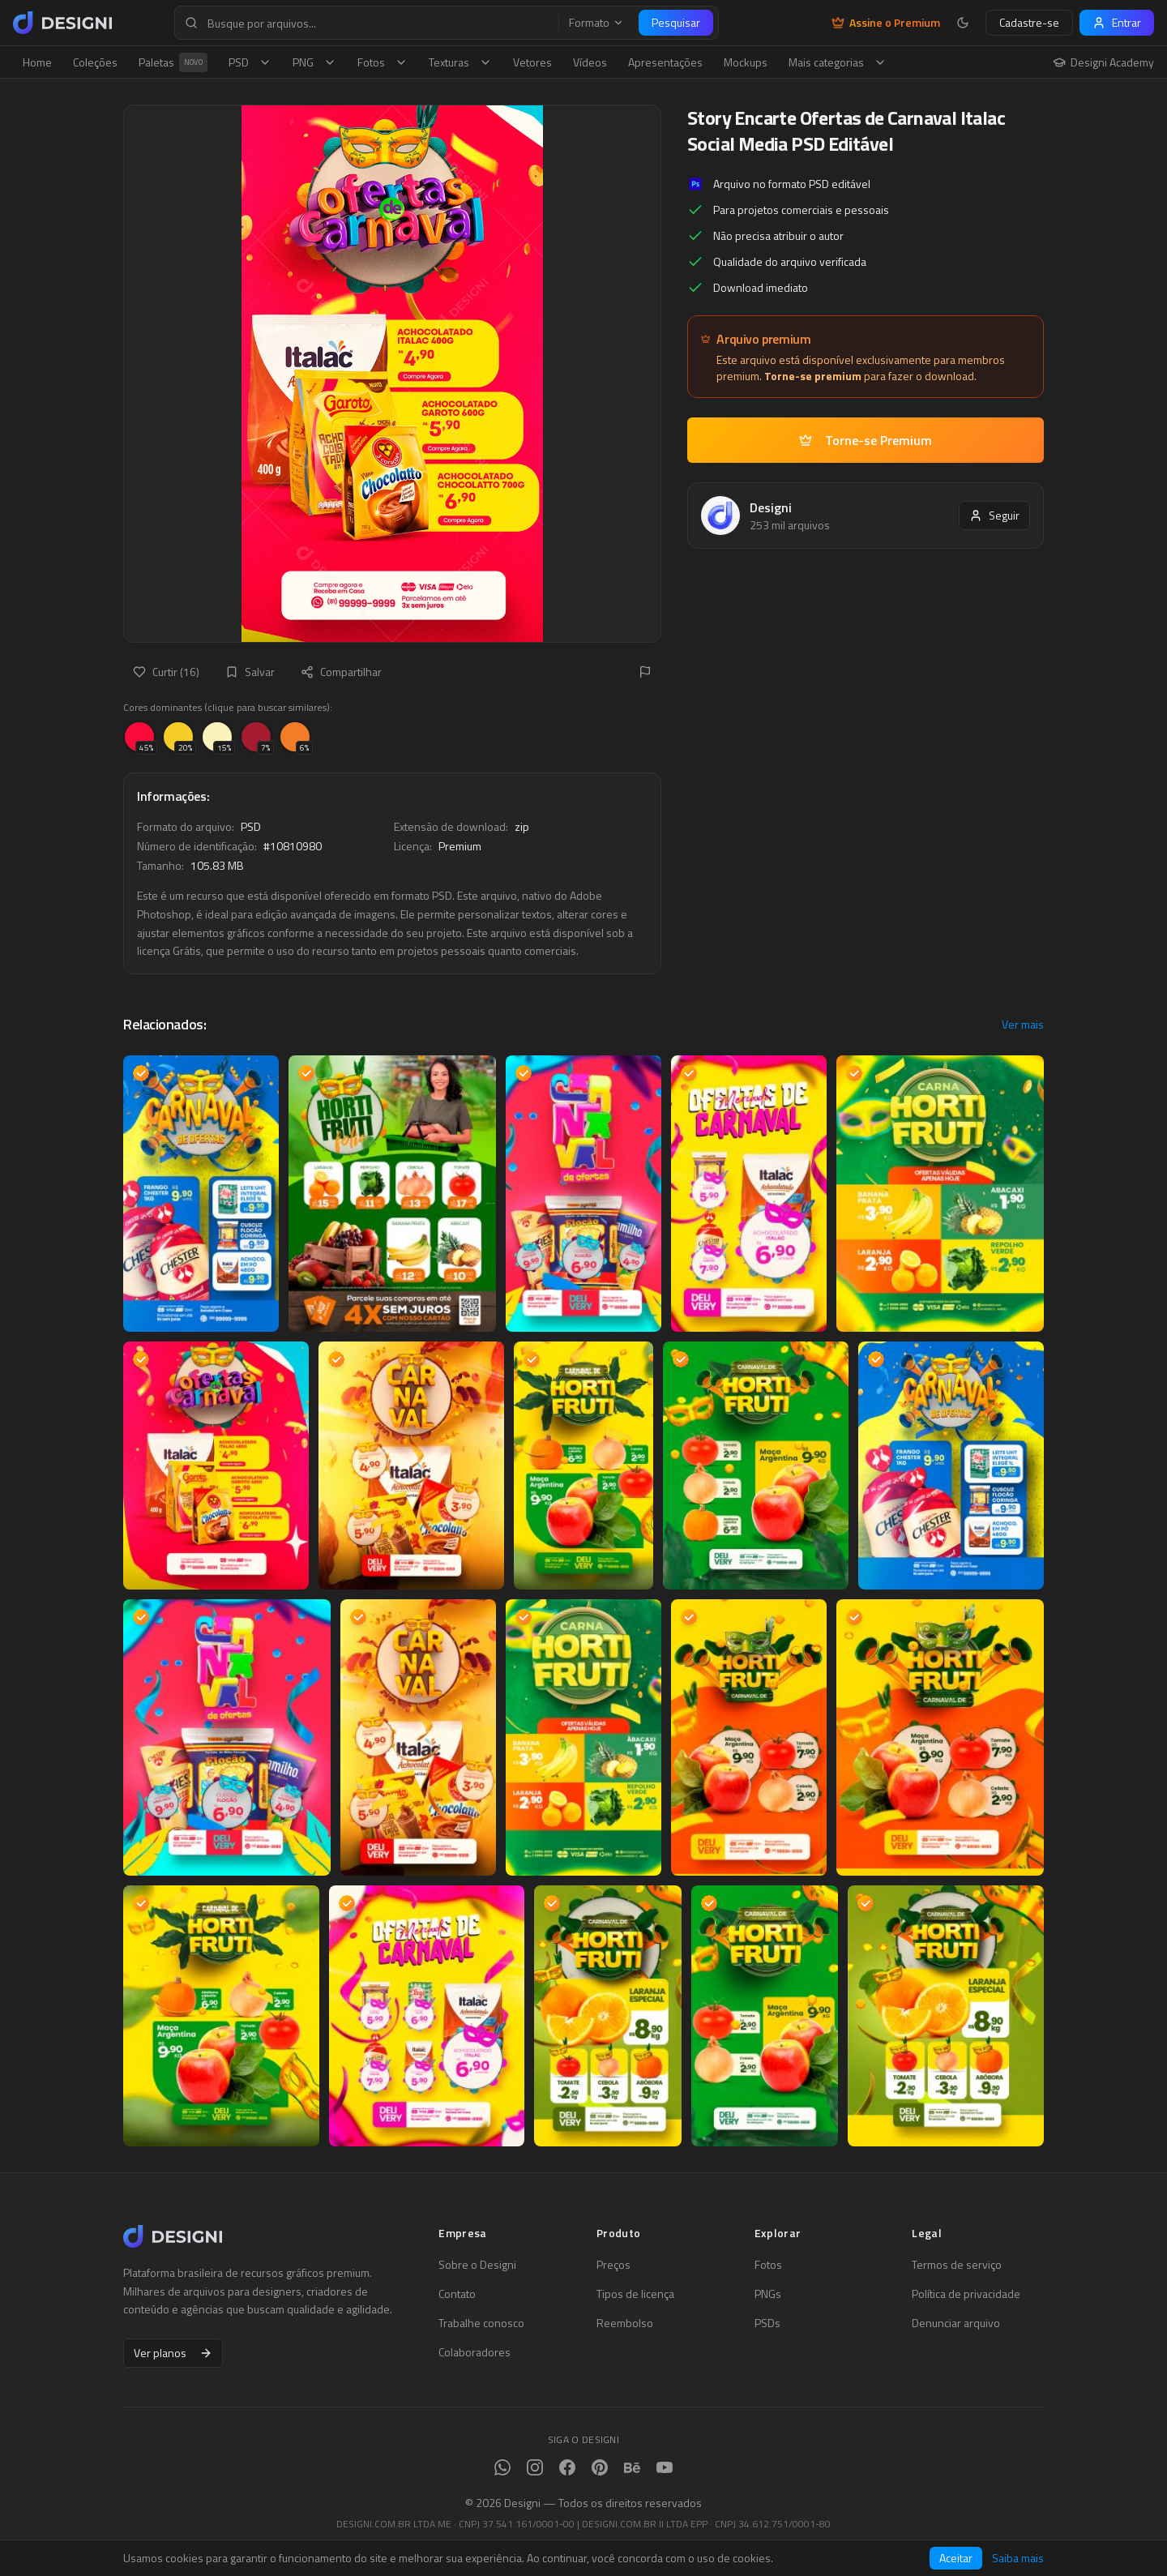 This screenshot has height=2576, width=1167. I want to click on Cadastre-se, so click(1029, 22).